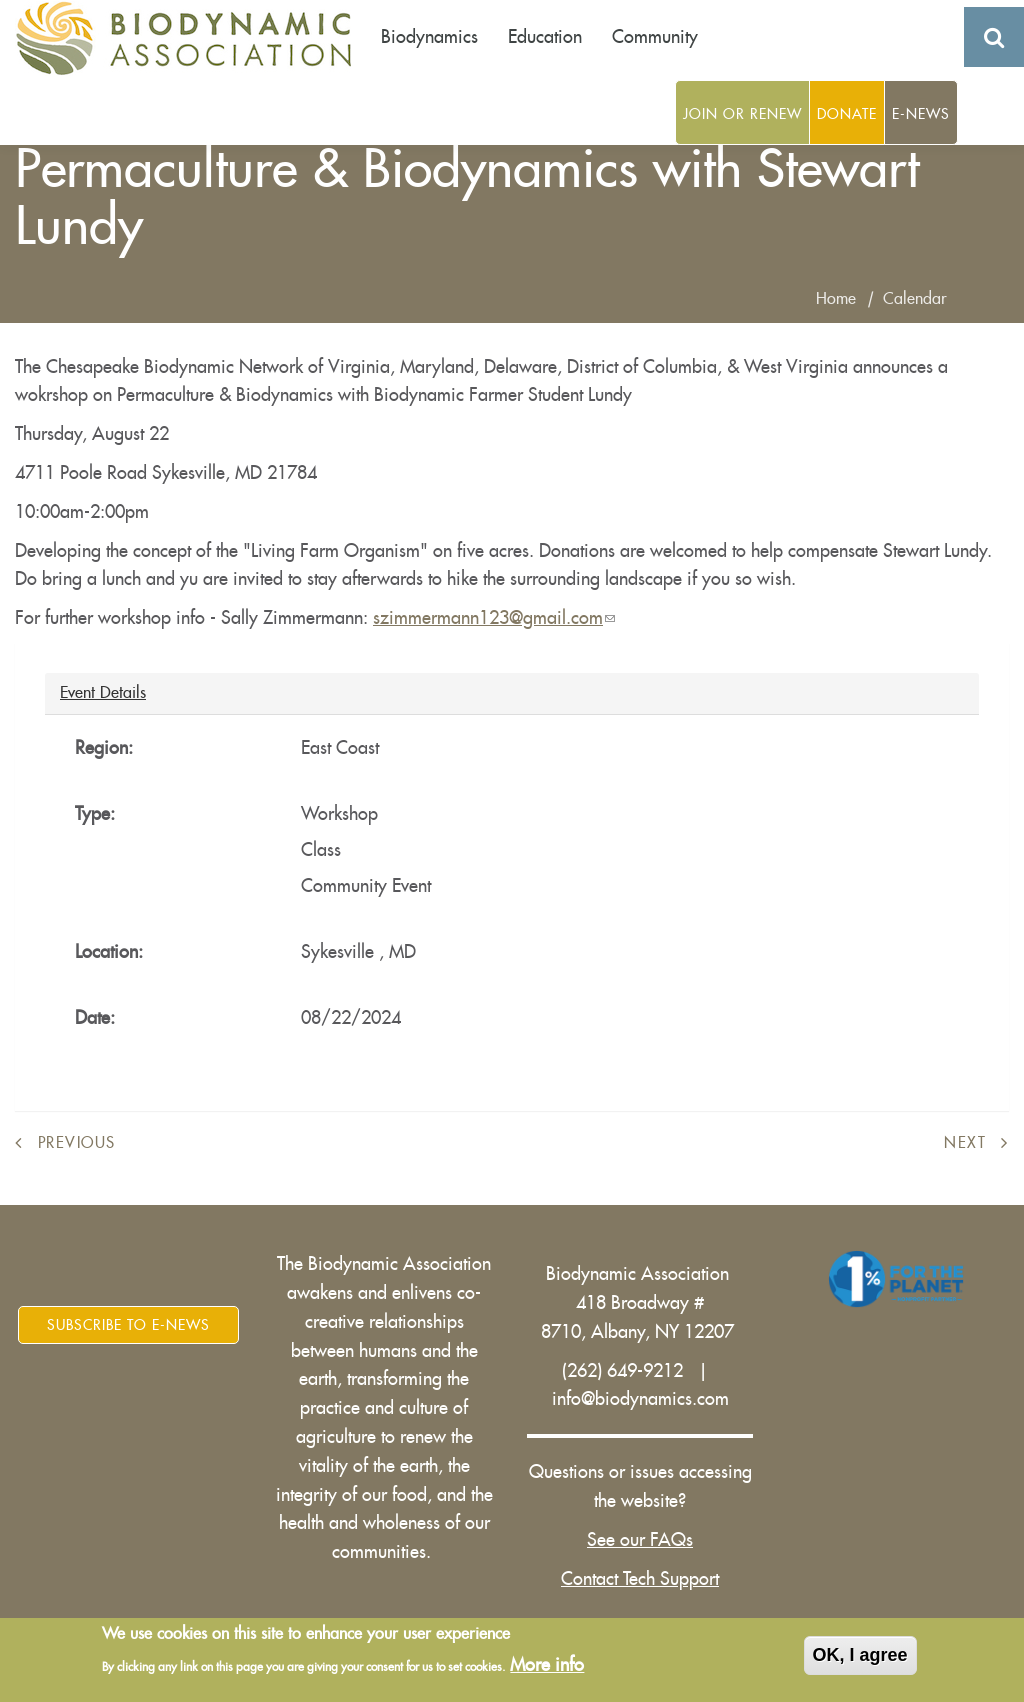  What do you see at coordinates (860, 1658) in the screenshot?
I see `OK, I agree` at bounding box center [860, 1658].